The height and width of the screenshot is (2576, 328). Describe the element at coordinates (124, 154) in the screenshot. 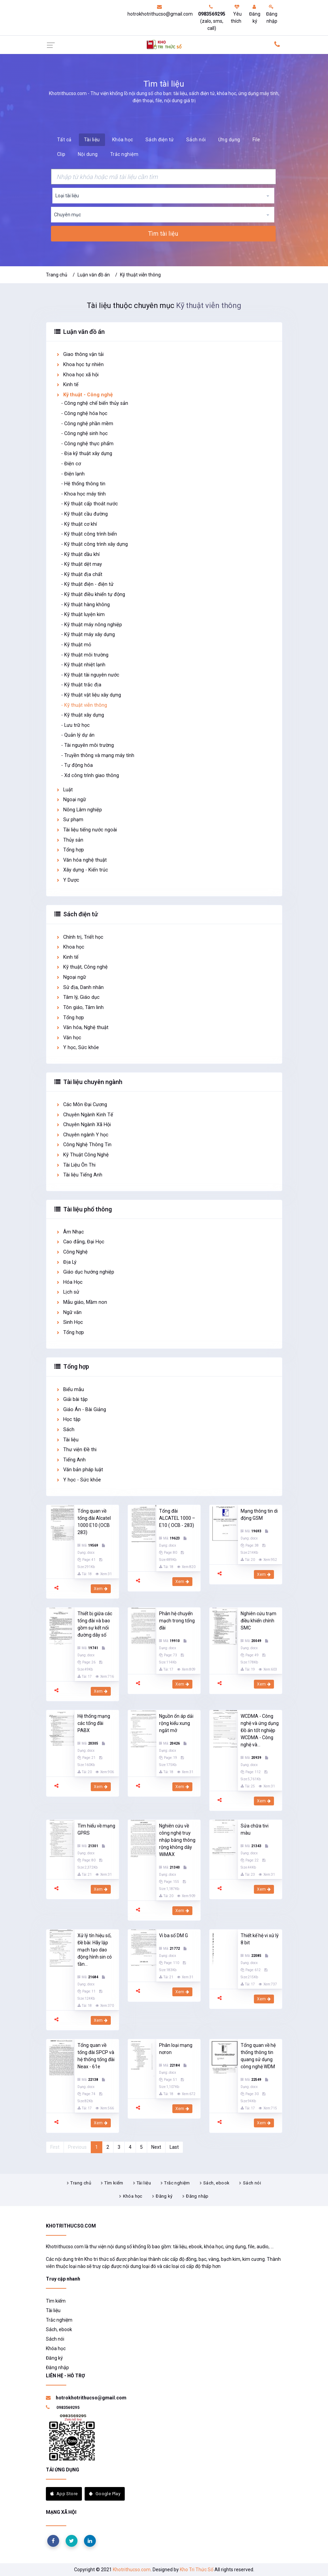

I see `Trắc nghiệm` at that location.